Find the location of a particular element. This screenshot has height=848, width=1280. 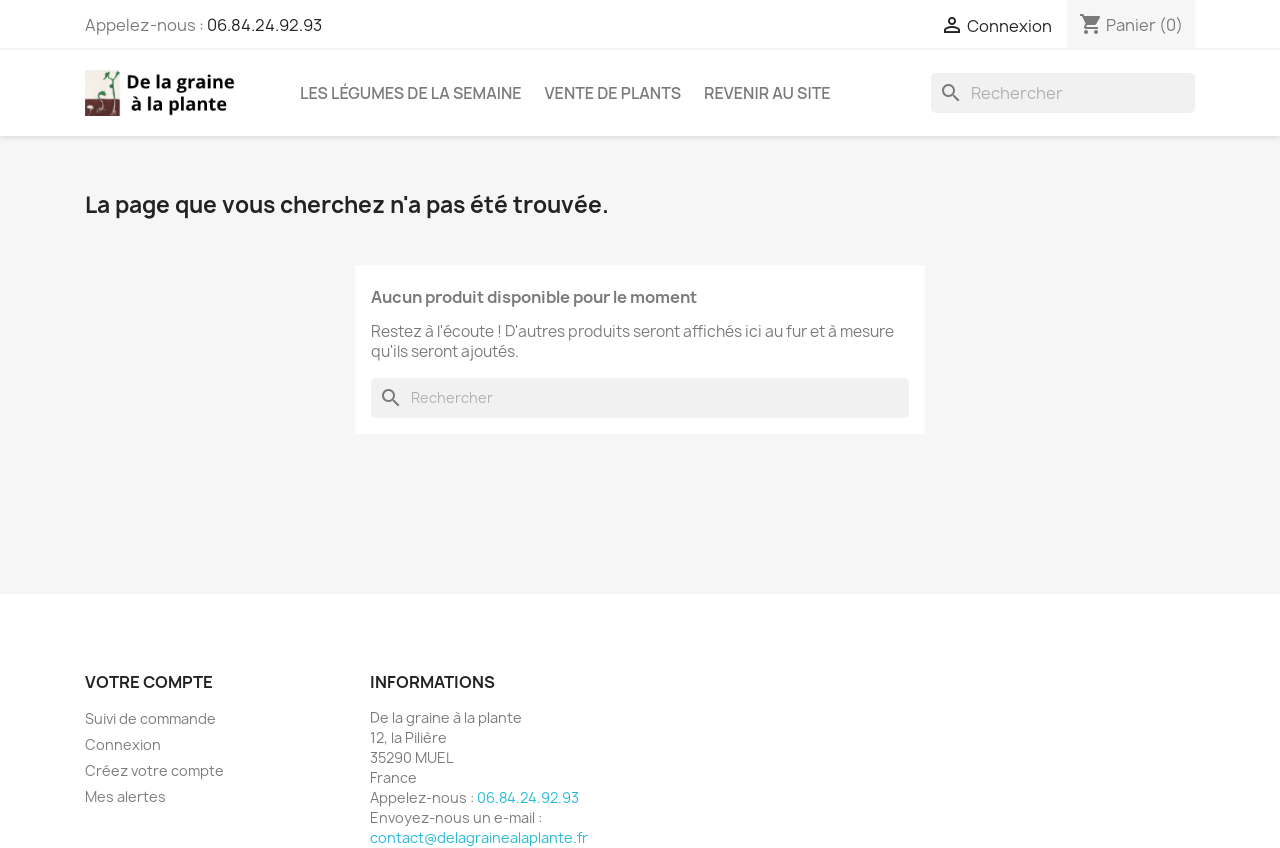

Créez votre compte is located at coordinates (154, 770).